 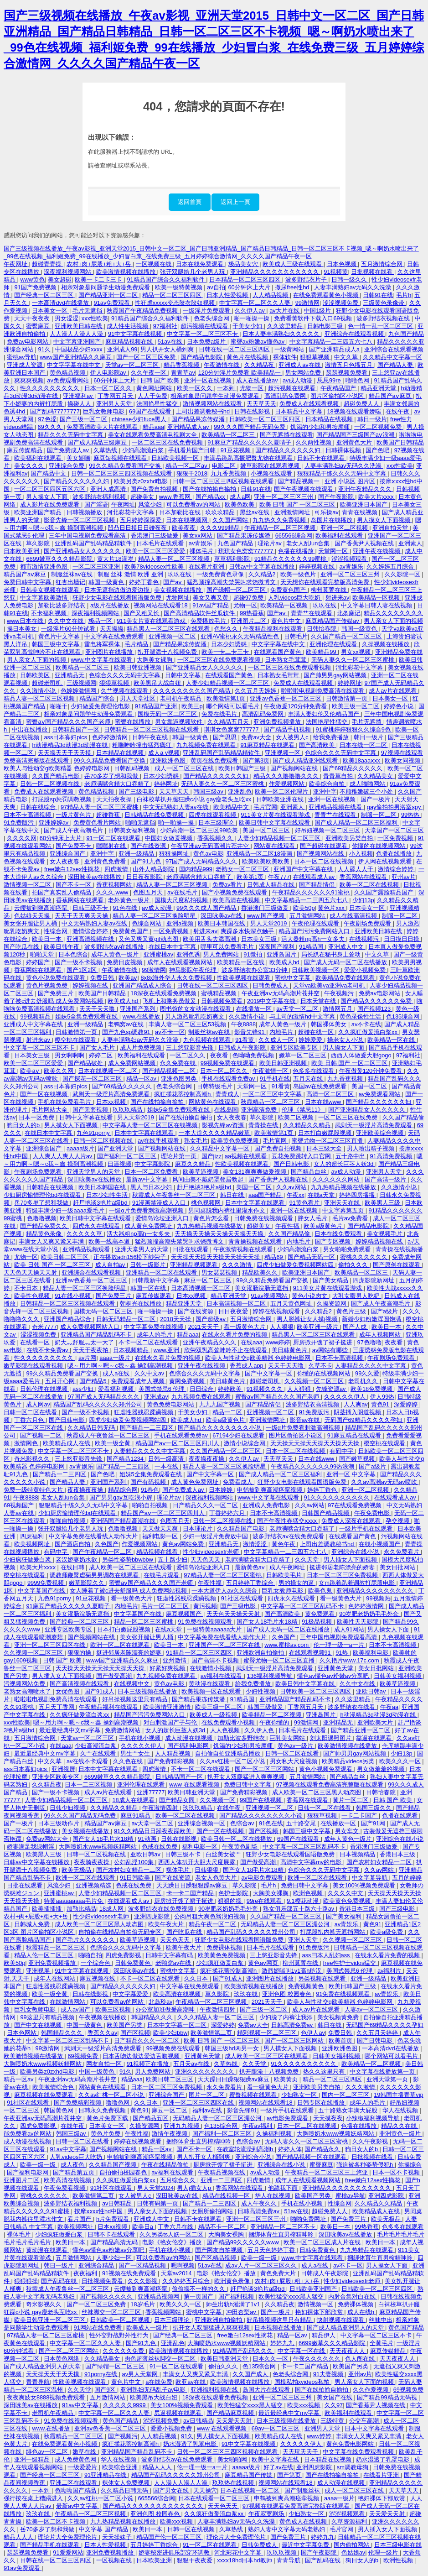 What do you see at coordinates (112, 1908) in the screenshot?
I see `18成人网` at bounding box center [112, 1908].